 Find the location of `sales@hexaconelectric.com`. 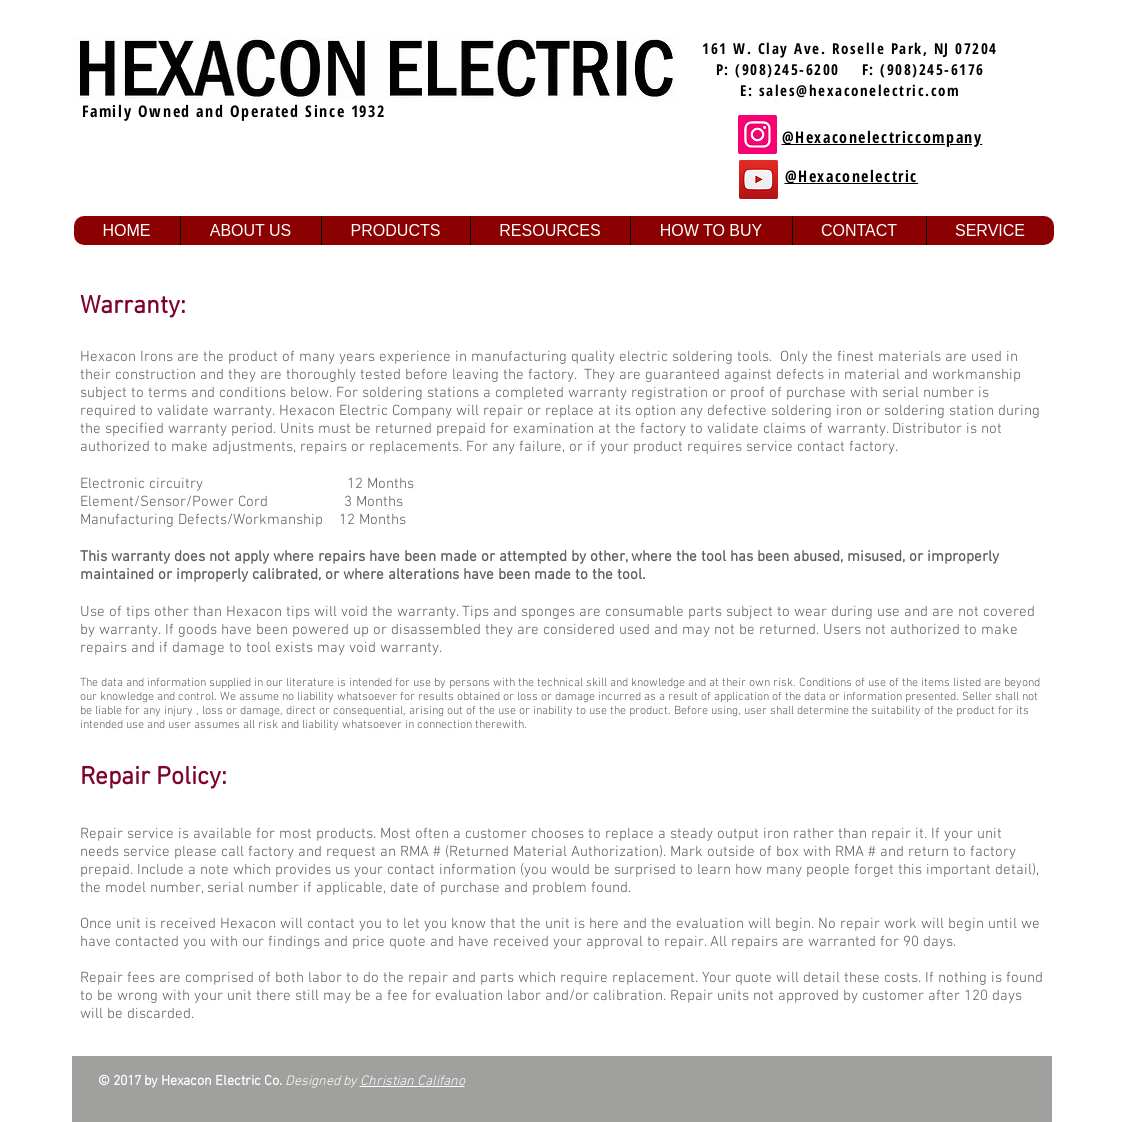

sales@hexaconelectric.com is located at coordinates (860, 90).